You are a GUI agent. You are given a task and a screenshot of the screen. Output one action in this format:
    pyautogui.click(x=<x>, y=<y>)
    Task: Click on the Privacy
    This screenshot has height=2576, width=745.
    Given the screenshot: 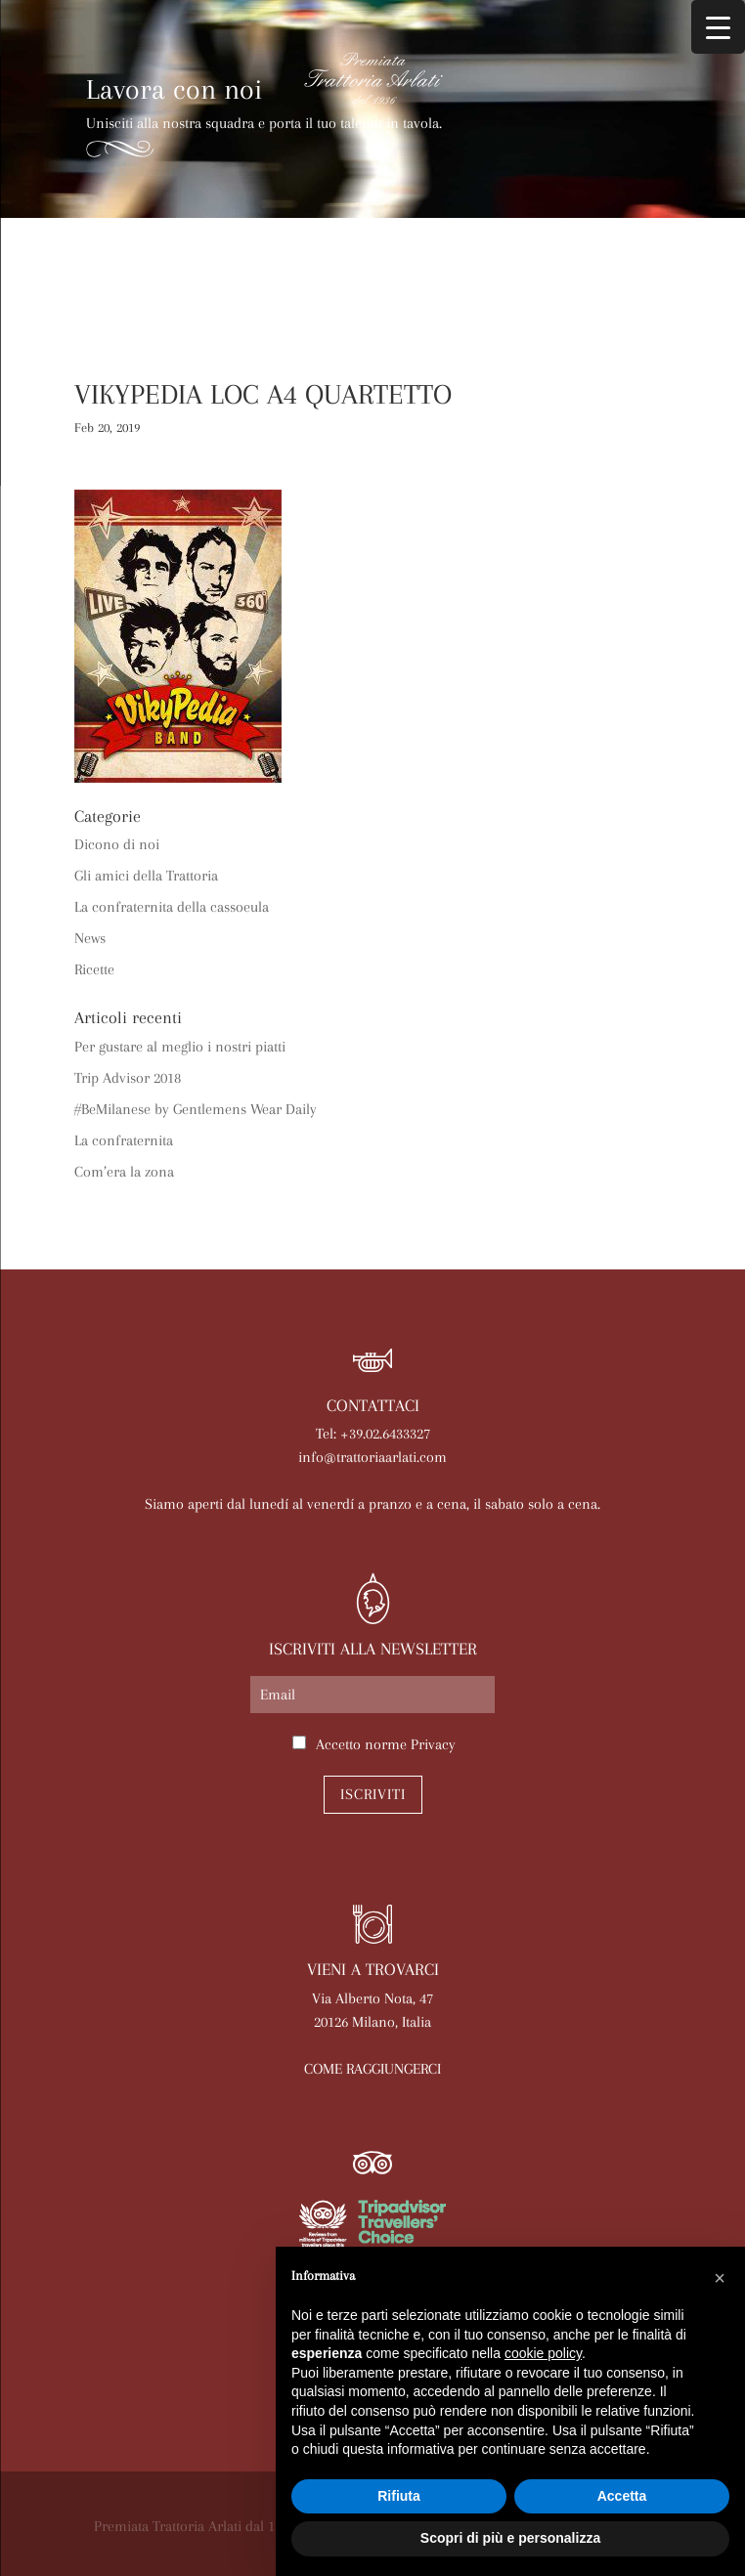 What is the action you would take?
    pyautogui.click(x=433, y=1744)
    